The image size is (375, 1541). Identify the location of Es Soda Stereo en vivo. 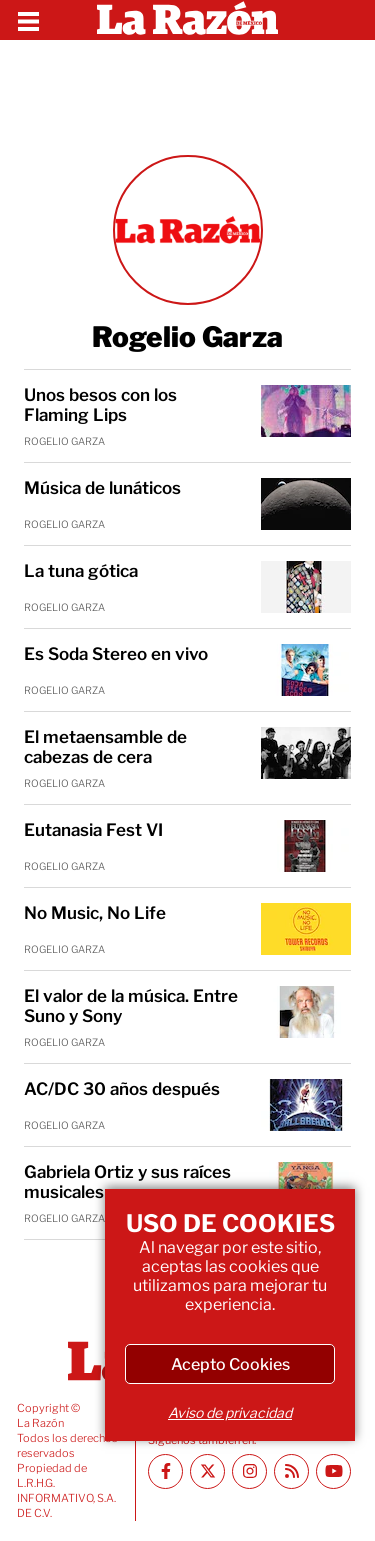
(116, 654).